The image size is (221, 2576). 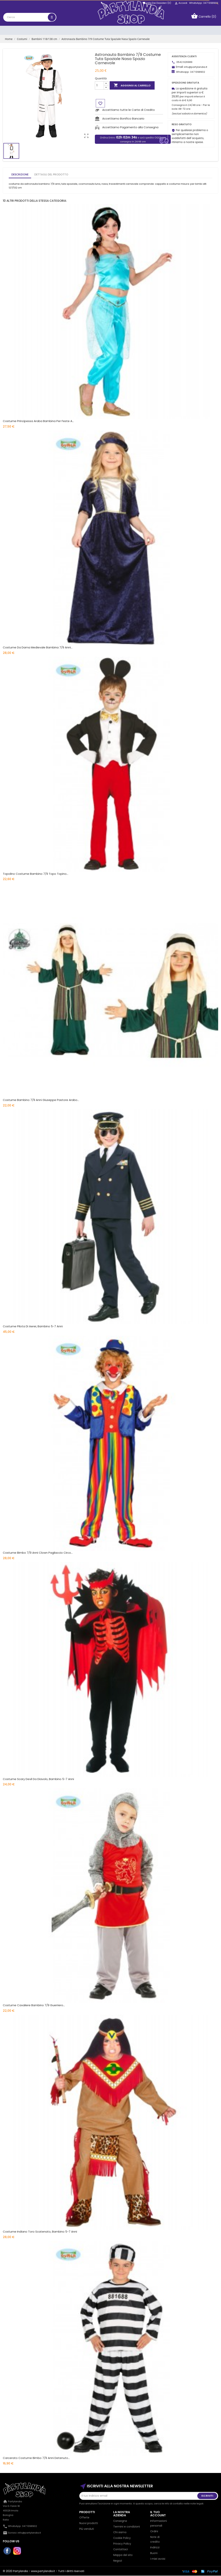 What do you see at coordinates (37, 647) in the screenshot?
I see `Costume Da Dama Medievale Bambina 7/9 Anni...` at bounding box center [37, 647].